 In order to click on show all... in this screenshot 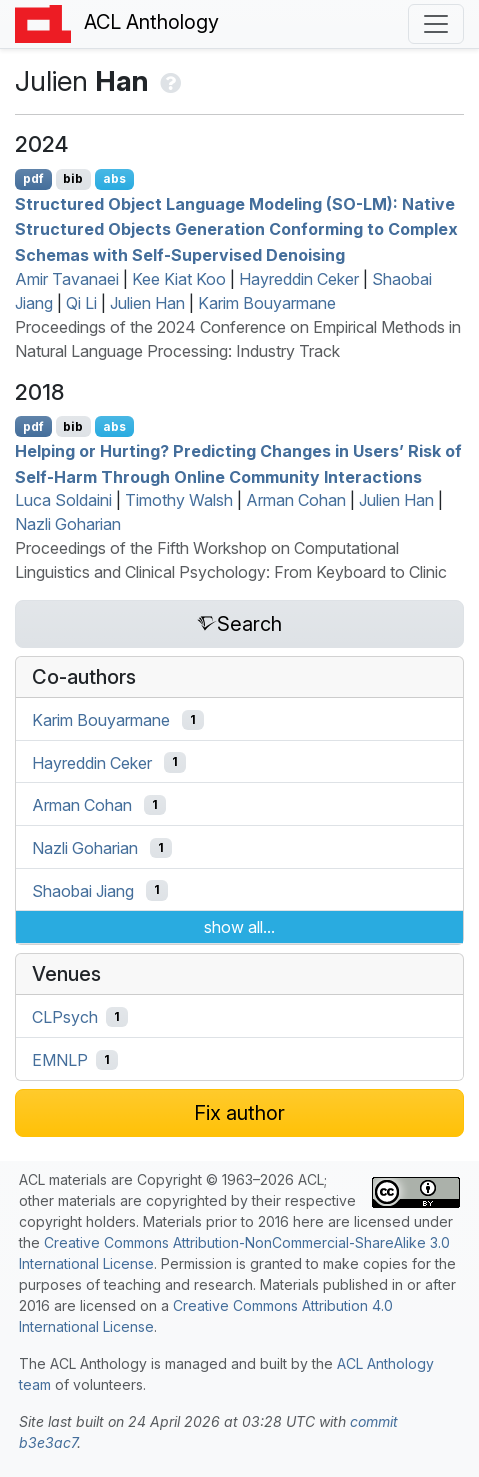, I will do `click(239, 927)`.